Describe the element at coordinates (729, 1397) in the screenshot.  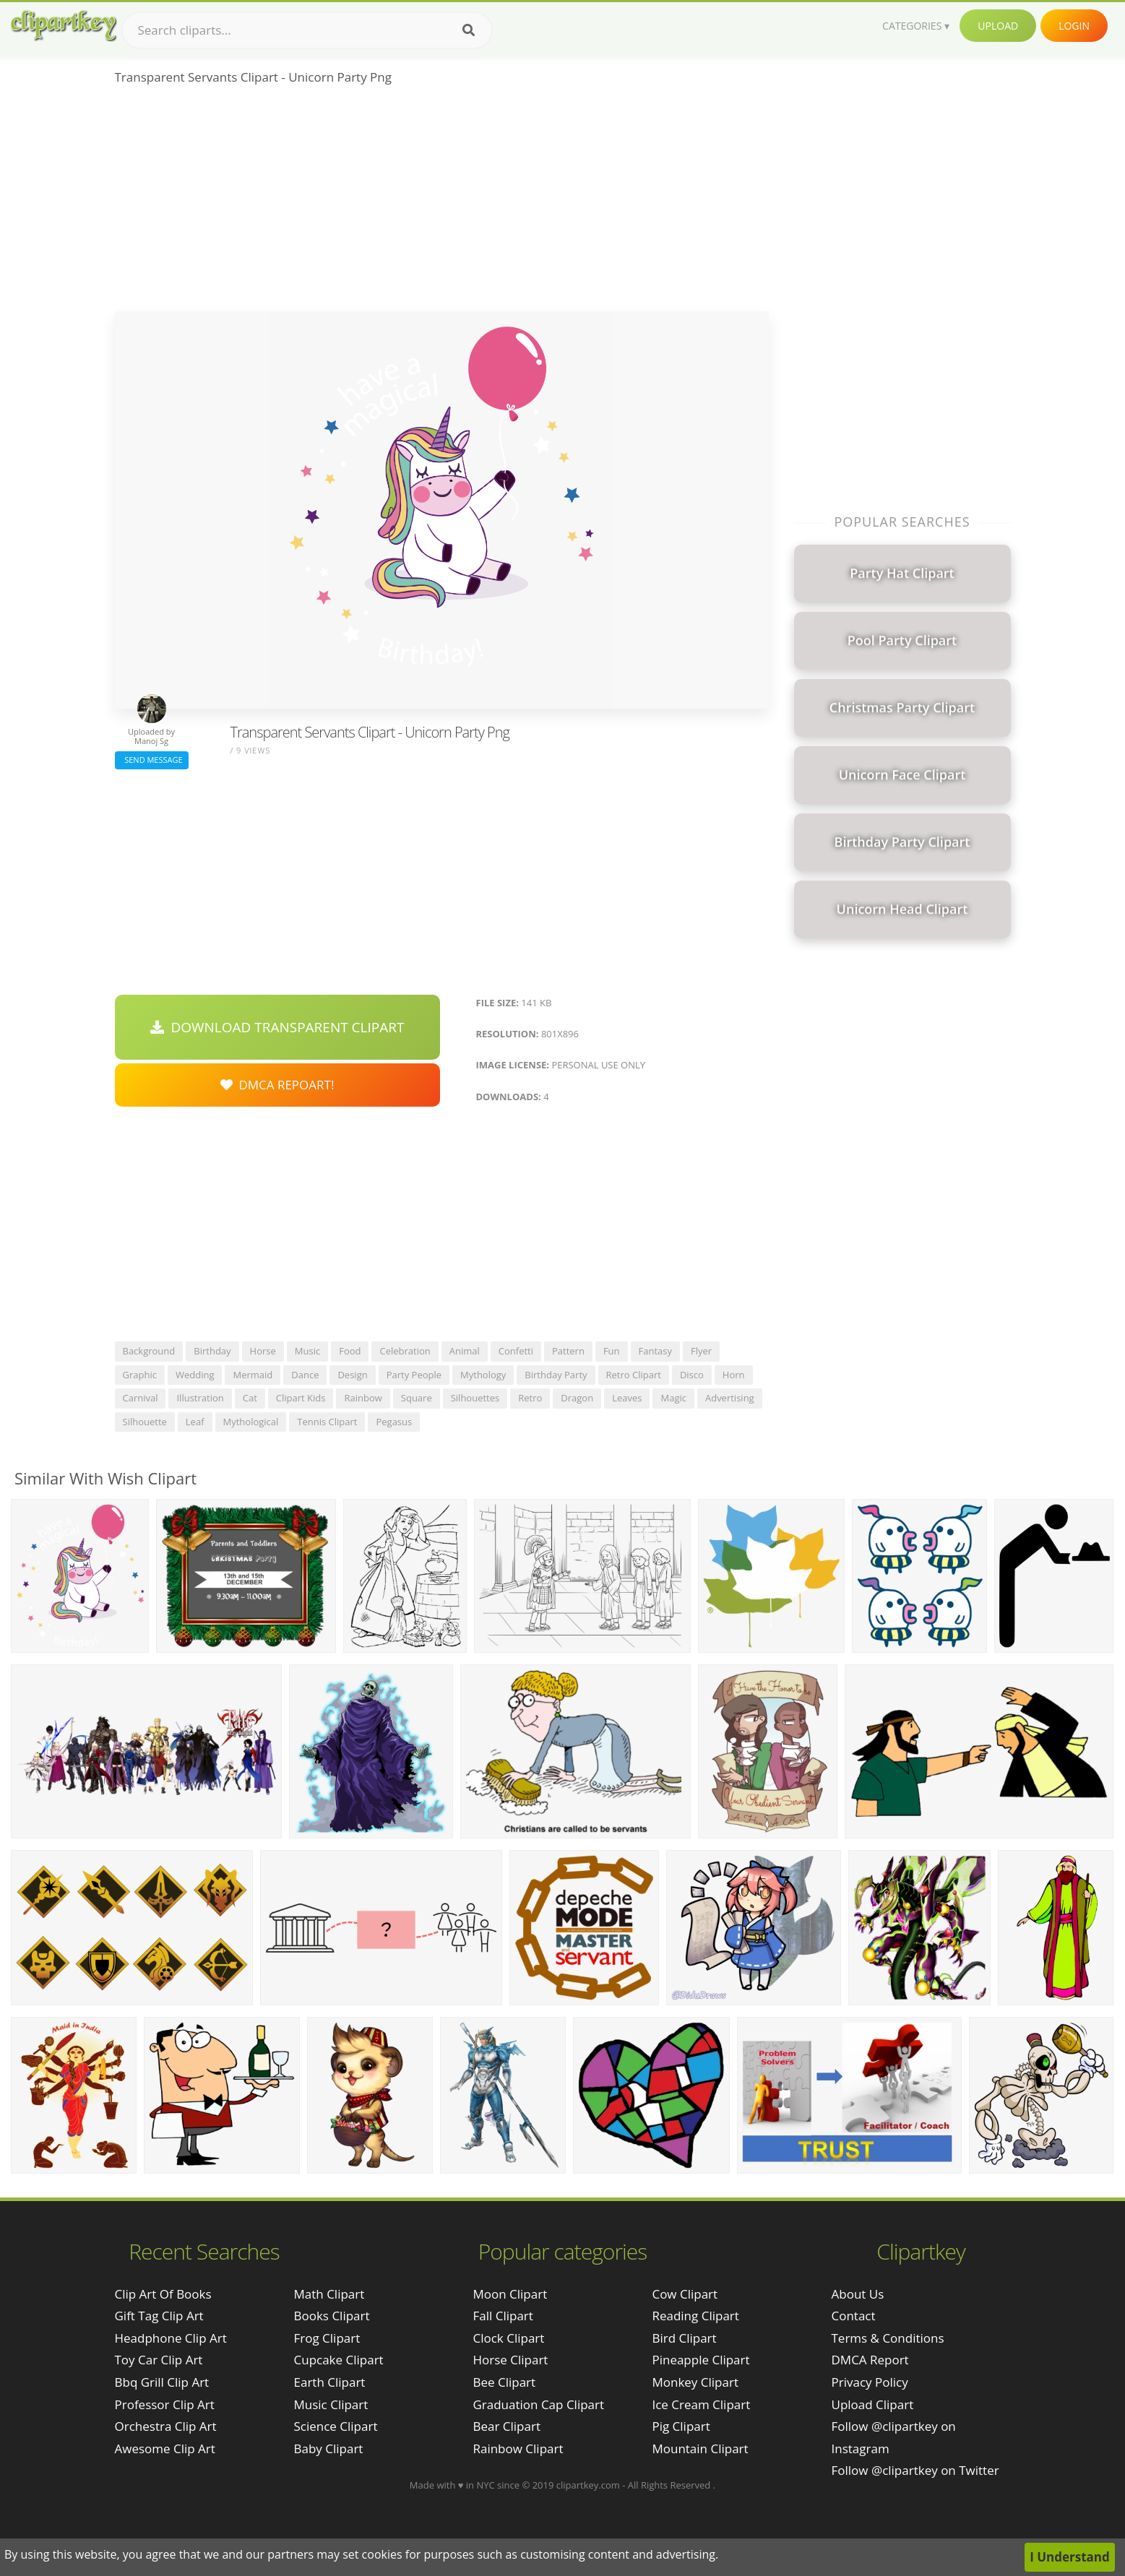
I see `advertising` at that location.